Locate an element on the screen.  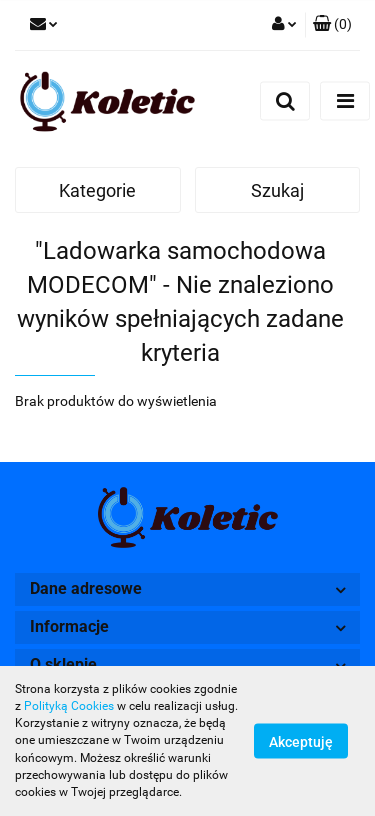
Akceptuję is located at coordinates (301, 742).